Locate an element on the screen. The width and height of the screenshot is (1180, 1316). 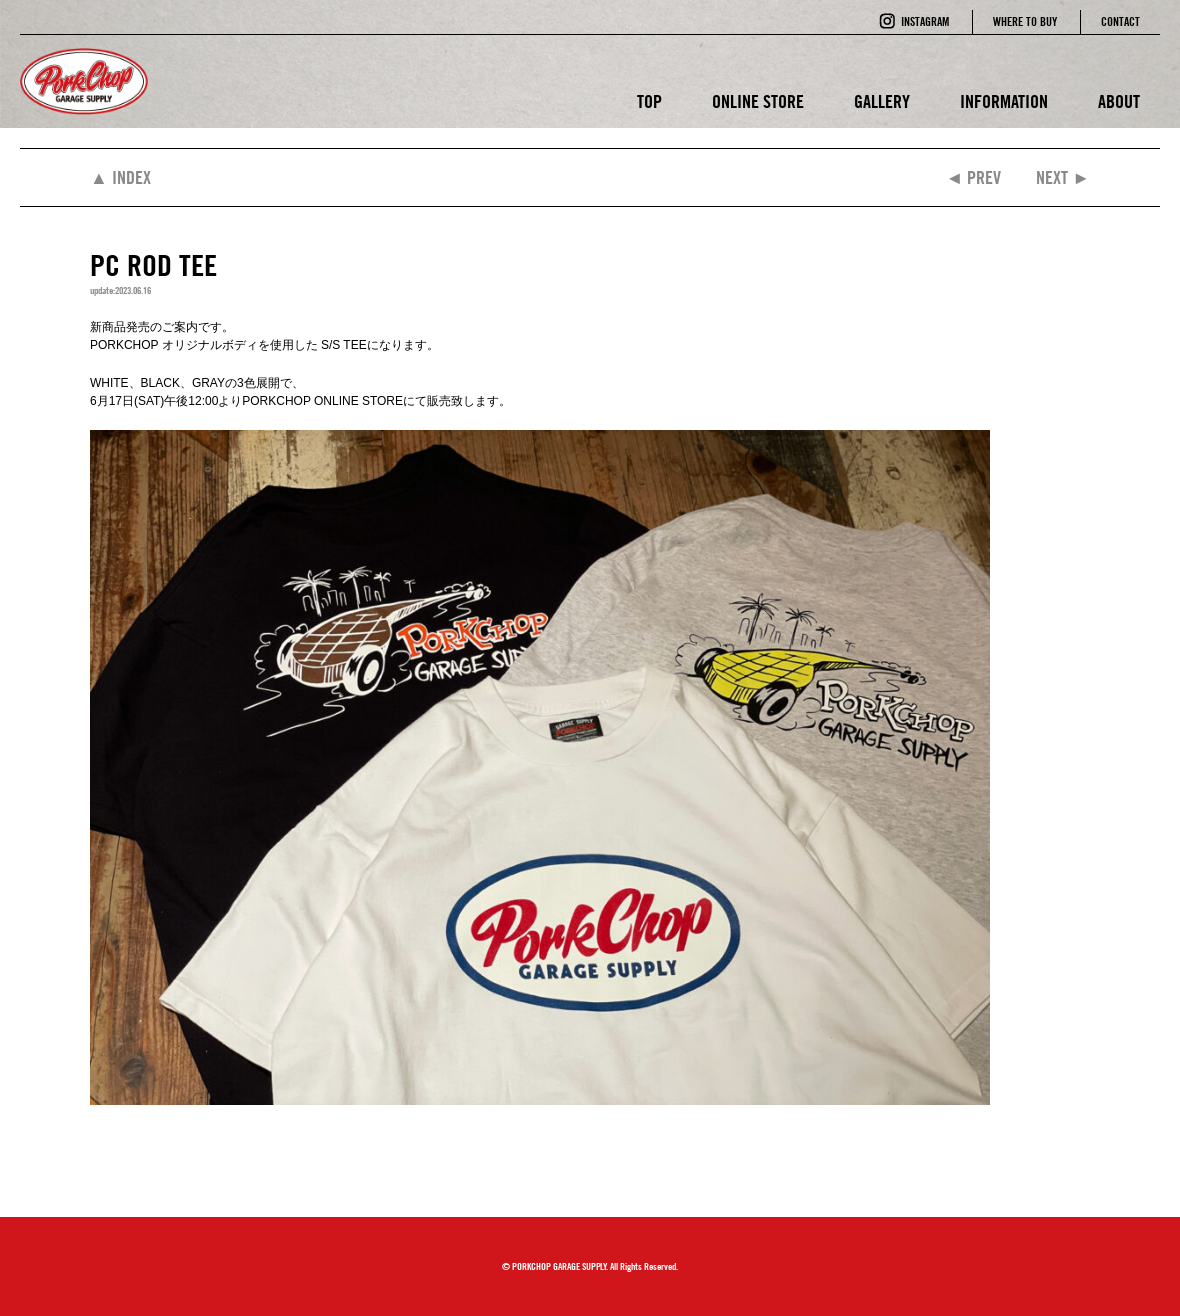
GALLERY is located at coordinates (882, 101).